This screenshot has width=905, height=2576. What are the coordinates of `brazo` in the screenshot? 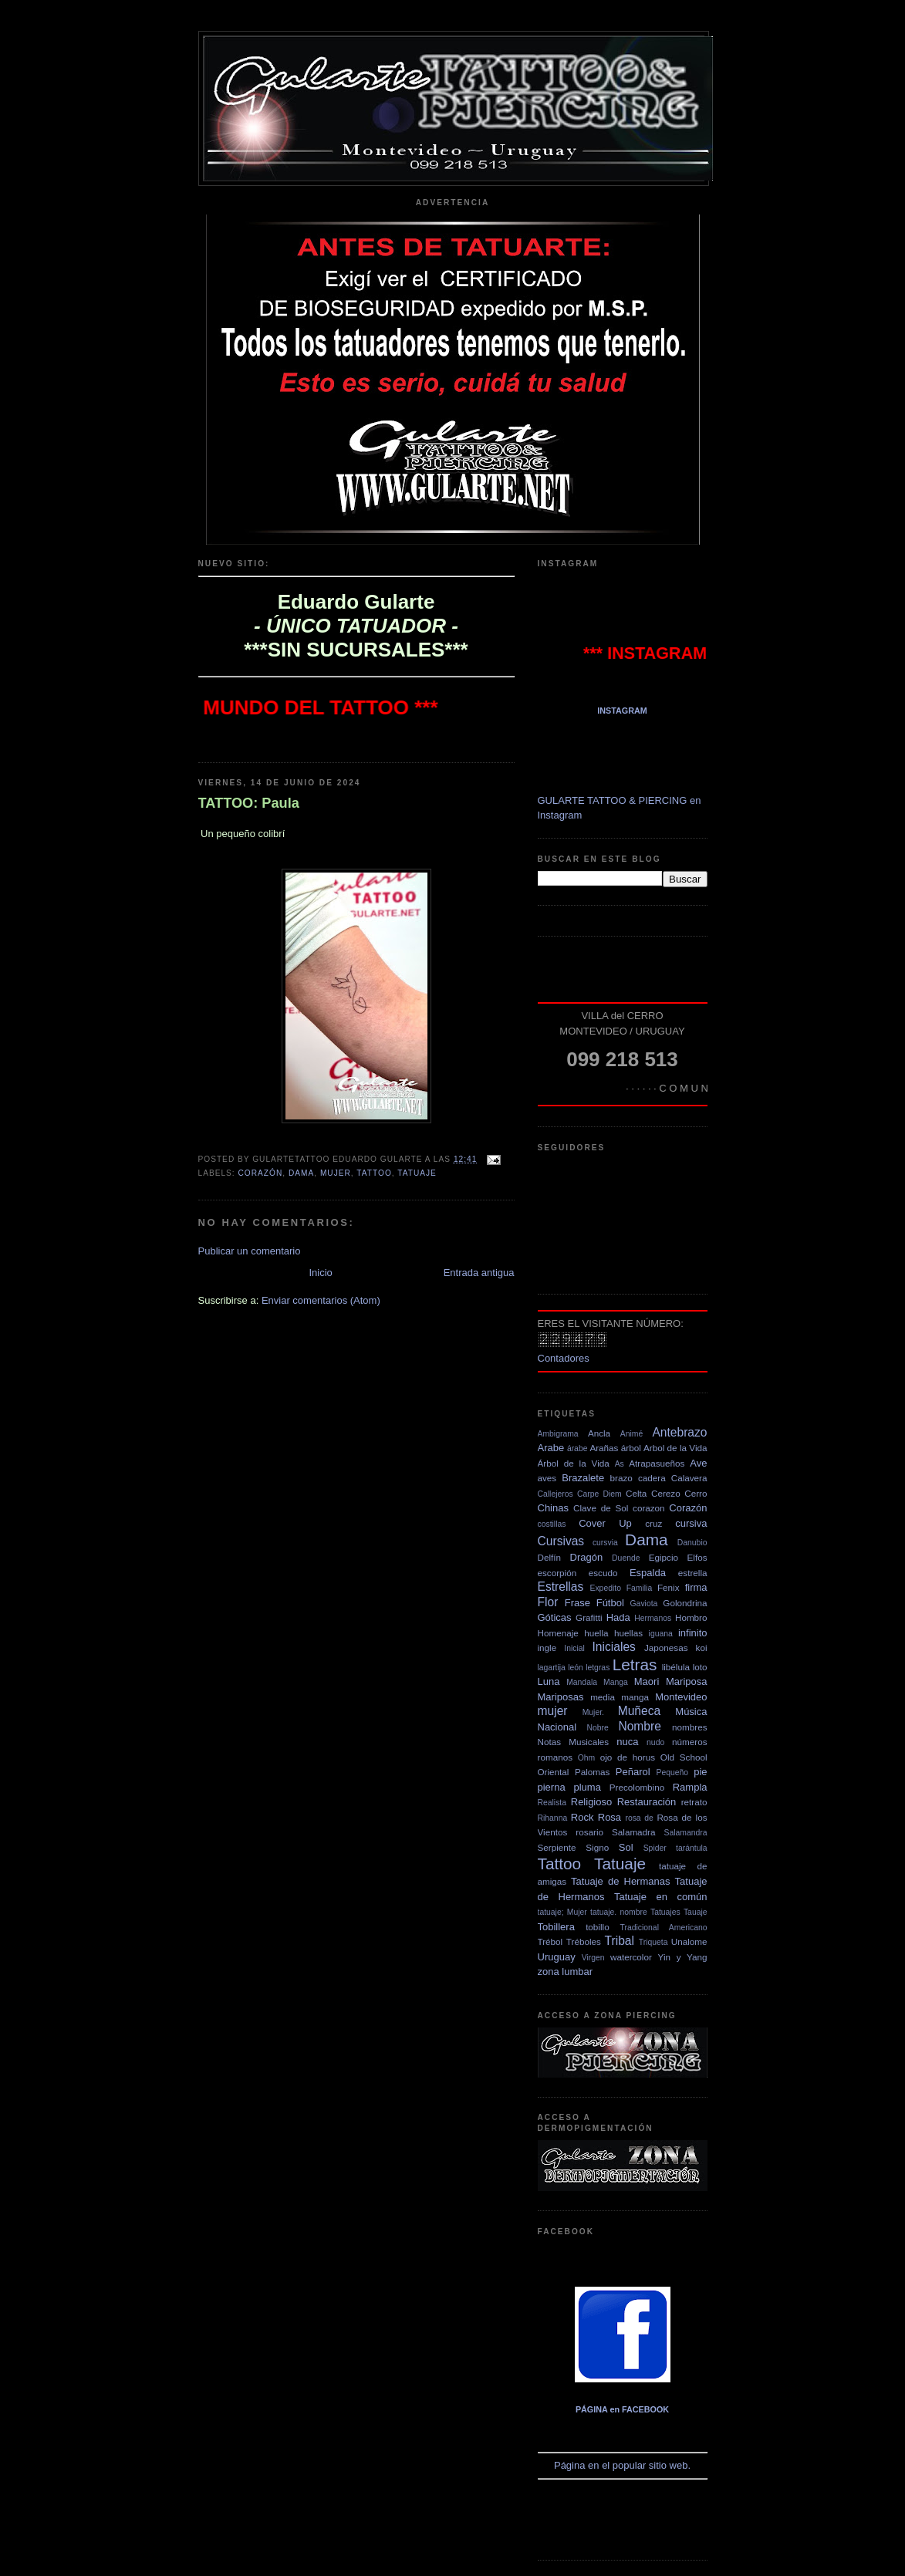 It's located at (621, 1478).